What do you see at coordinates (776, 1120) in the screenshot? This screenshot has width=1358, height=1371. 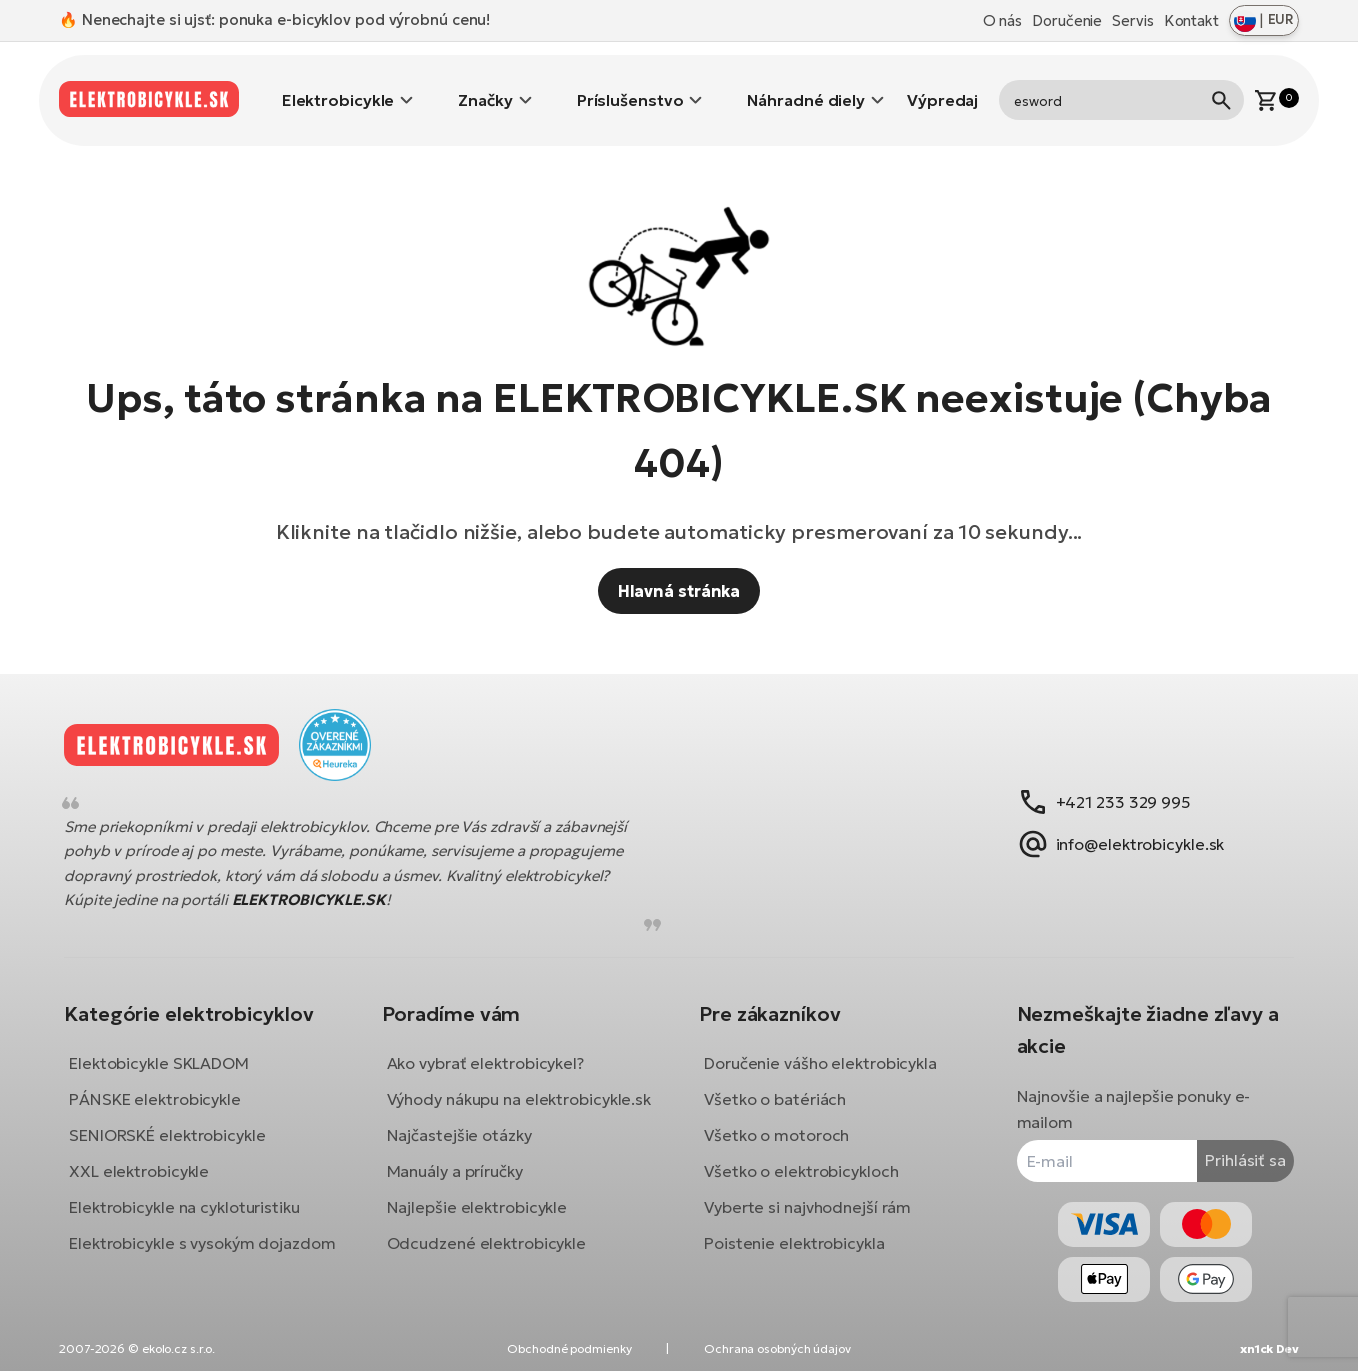 I see `Všetko o motoroch` at bounding box center [776, 1120].